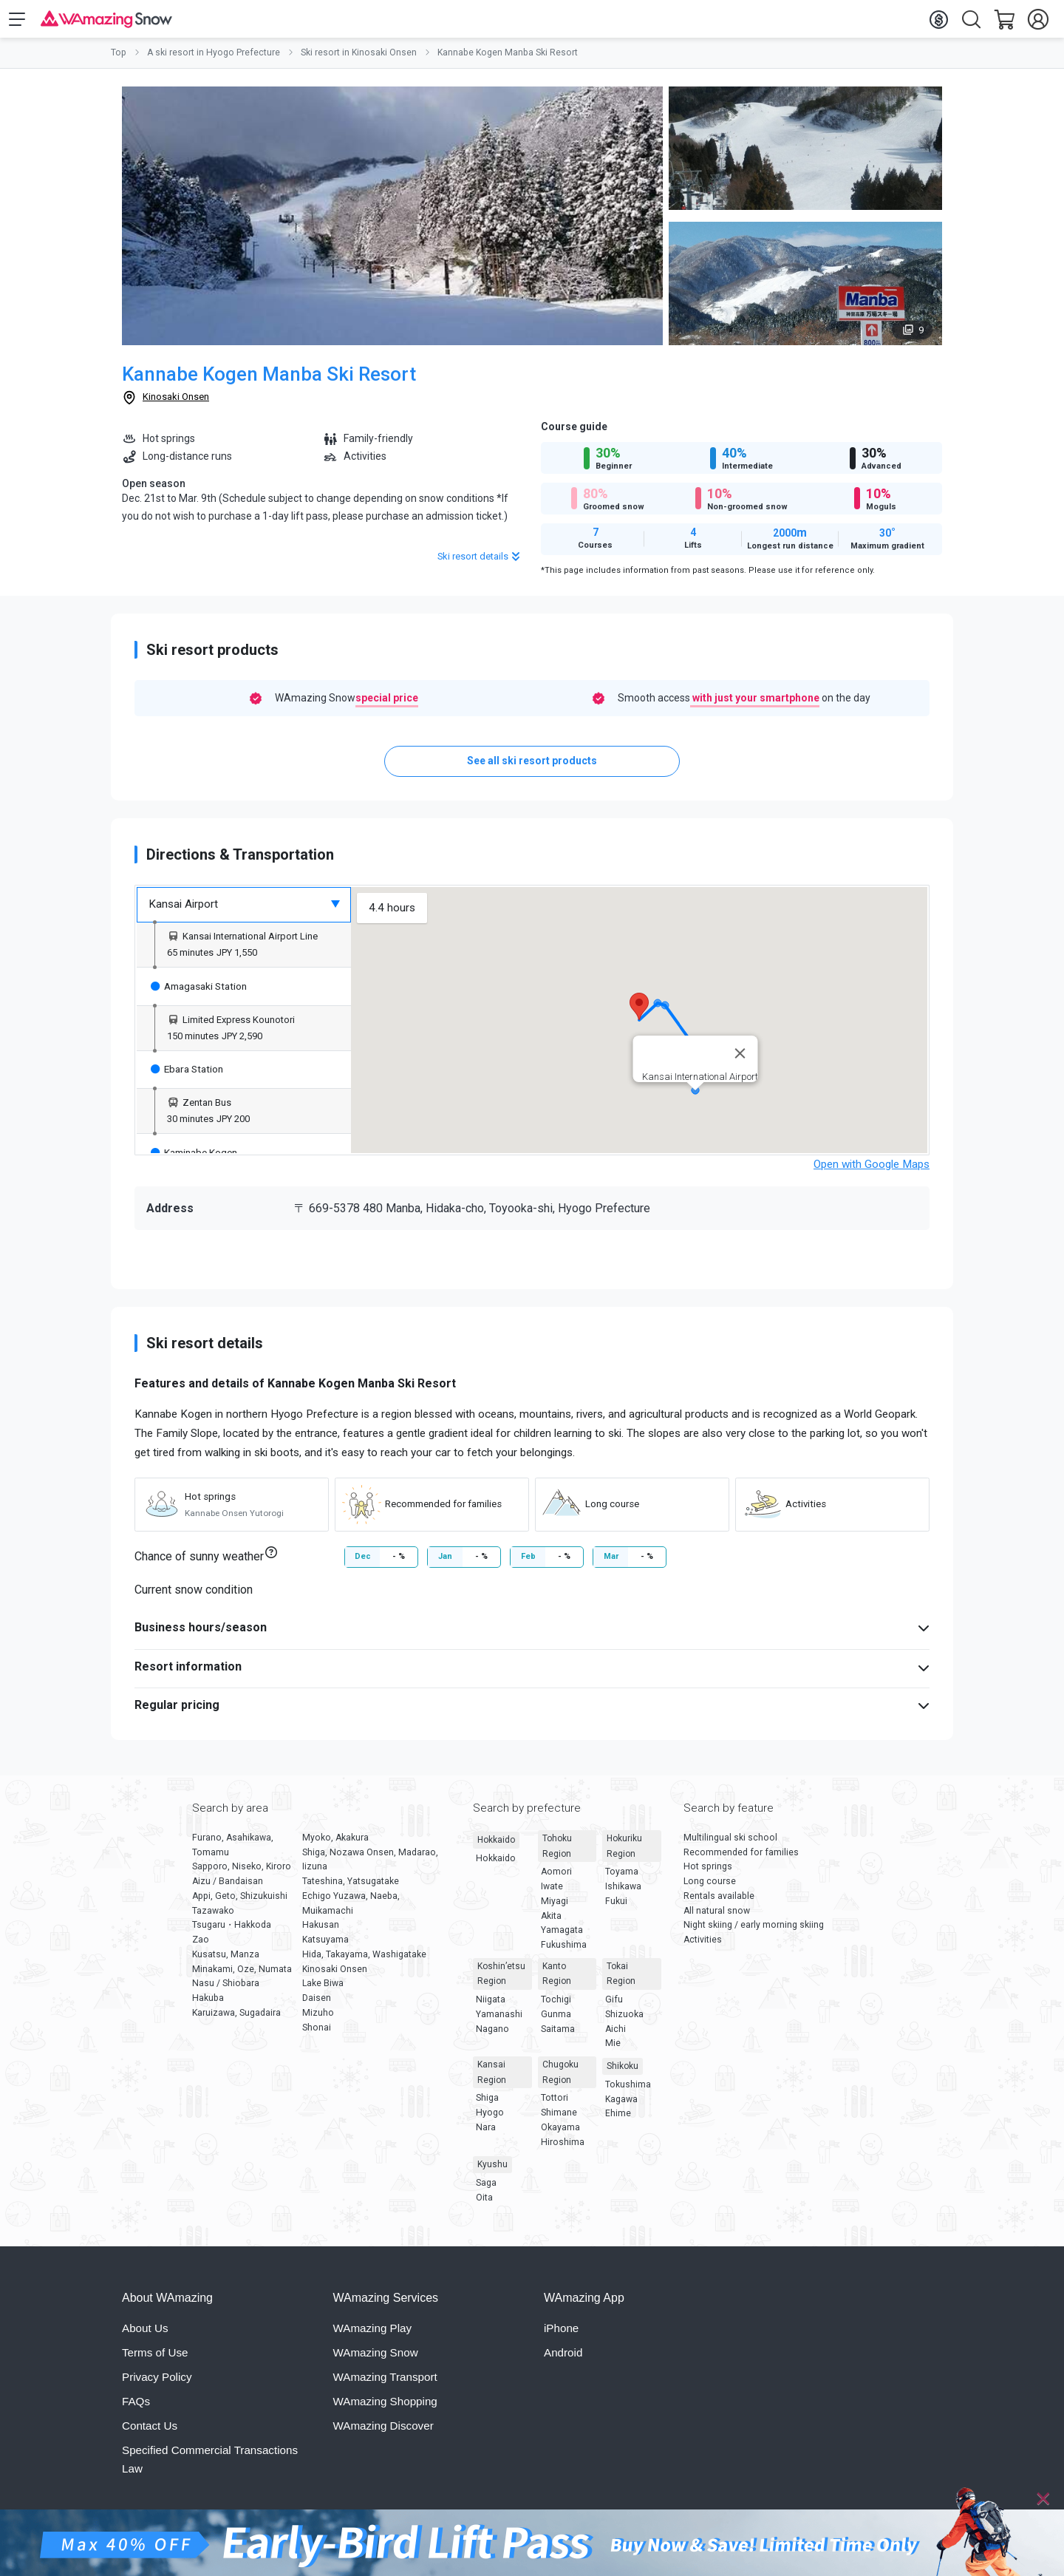  Describe the element at coordinates (372, 2334) in the screenshot. I see `WAmazing Play` at that location.